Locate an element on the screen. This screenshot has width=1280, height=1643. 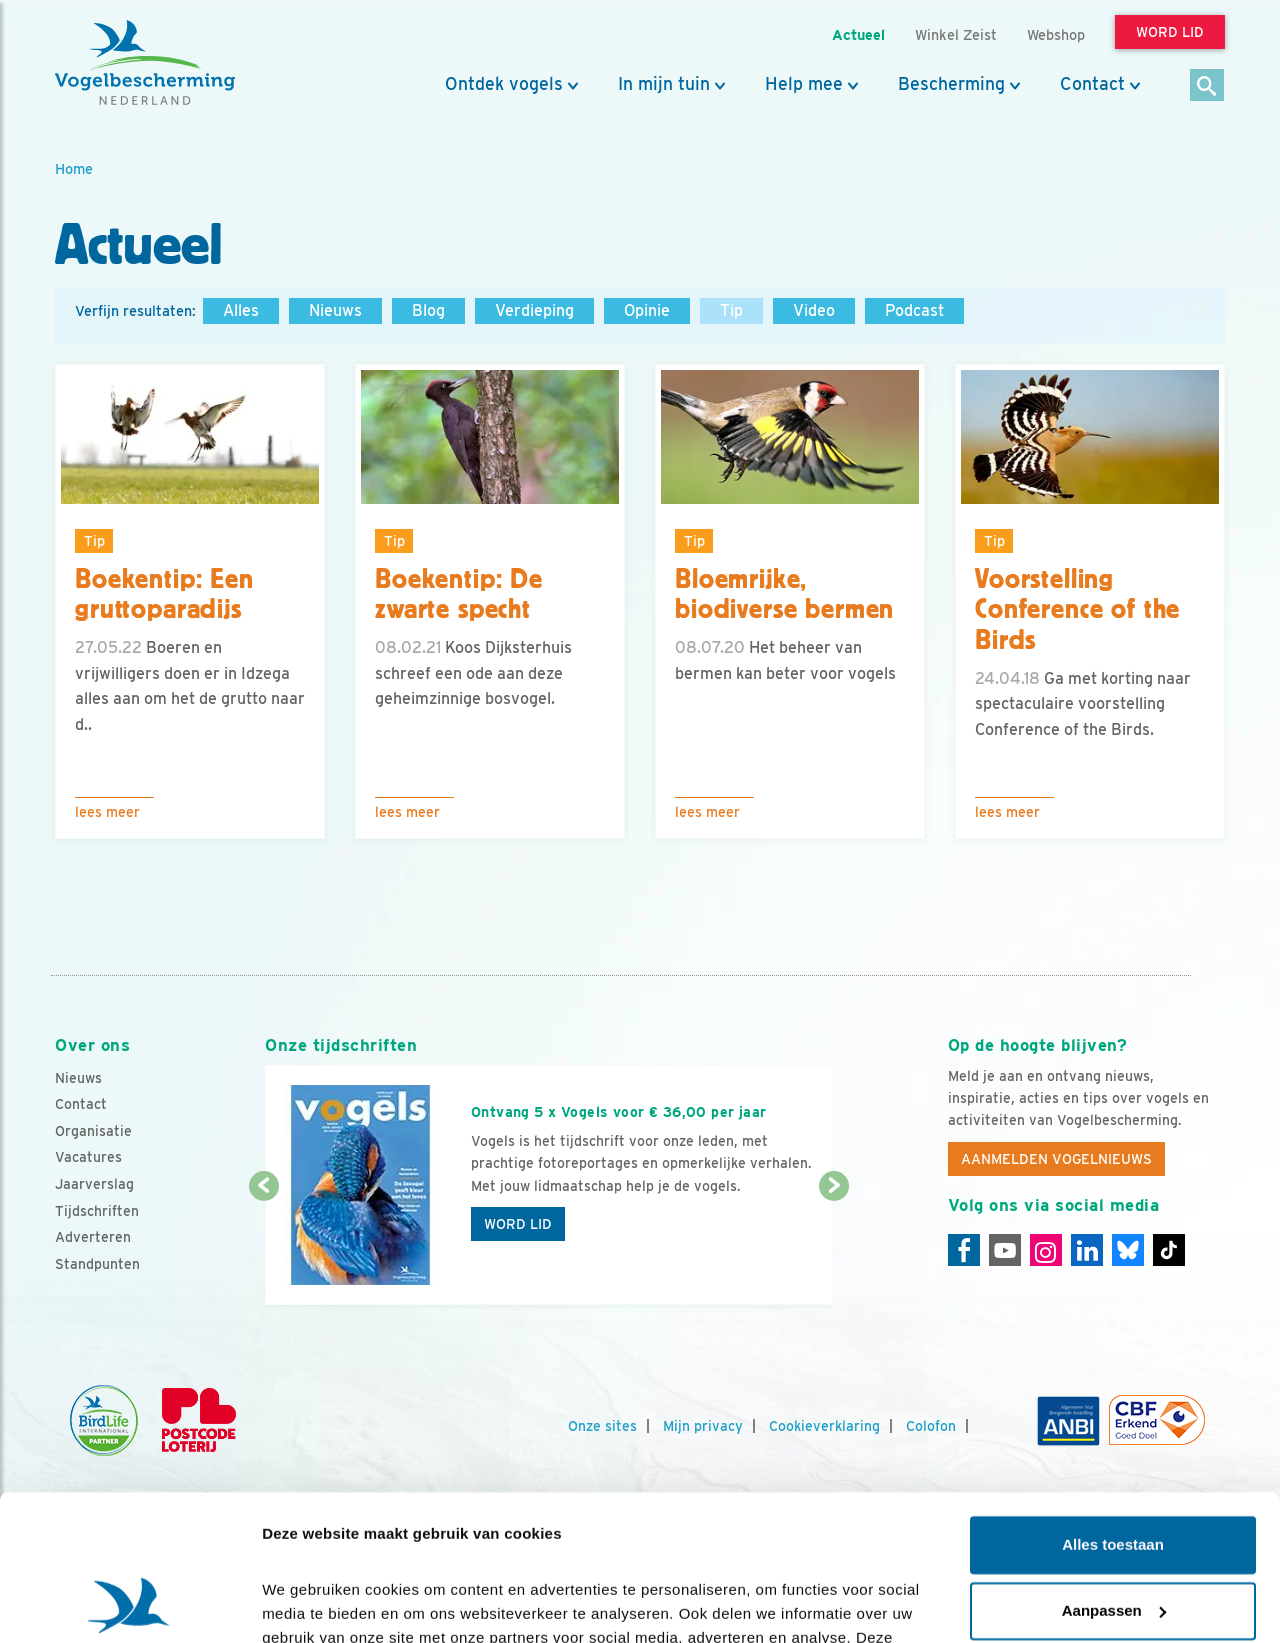
Alles toestaan is located at coordinates (1113, 1408).